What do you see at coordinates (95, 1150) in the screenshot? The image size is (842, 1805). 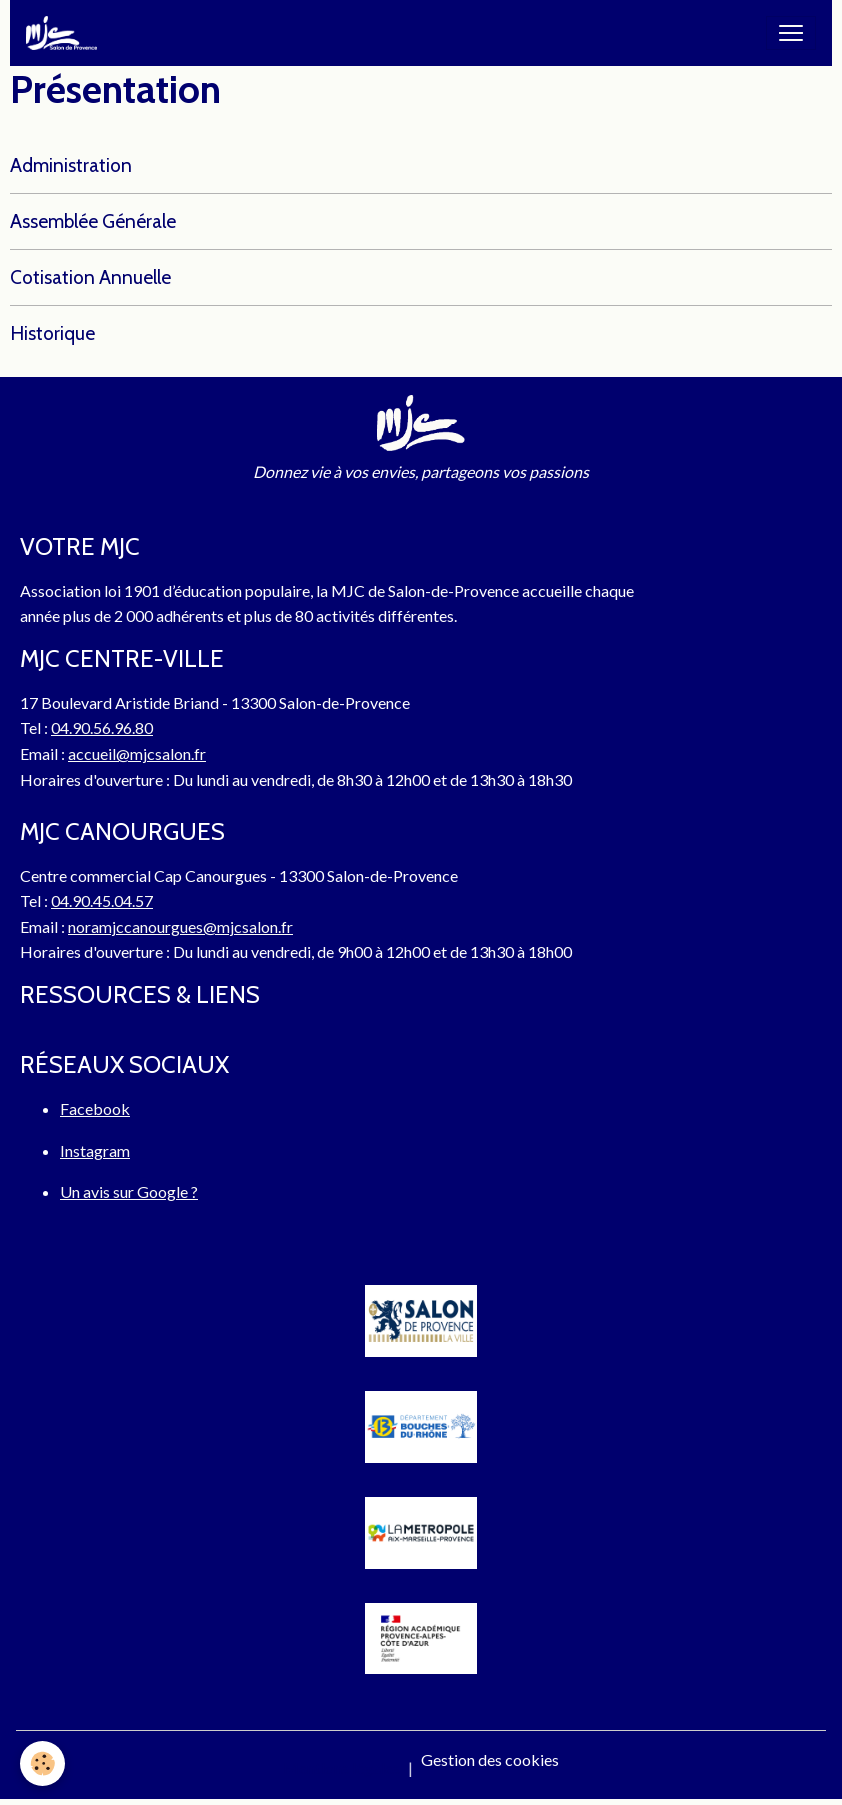 I see `Instagram` at bounding box center [95, 1150].